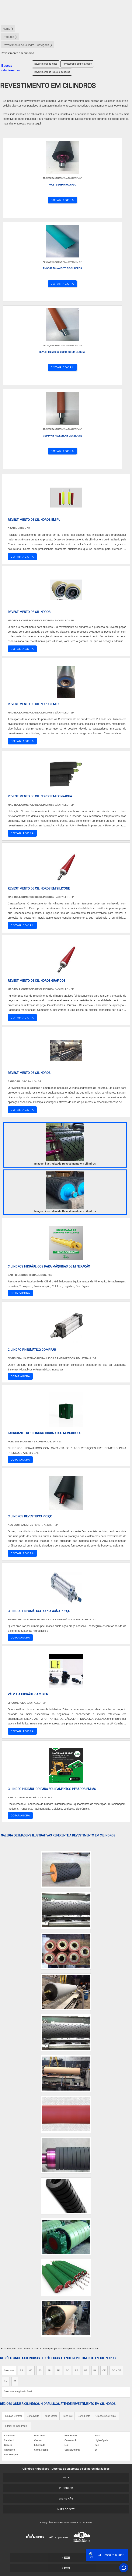 Image resolution: width=132 pixels, height=2576 pixels. What do you see at coordinates (33, 2415) in the screenshot?
I see `Zona Norte` at bounding box center [33, 2415].